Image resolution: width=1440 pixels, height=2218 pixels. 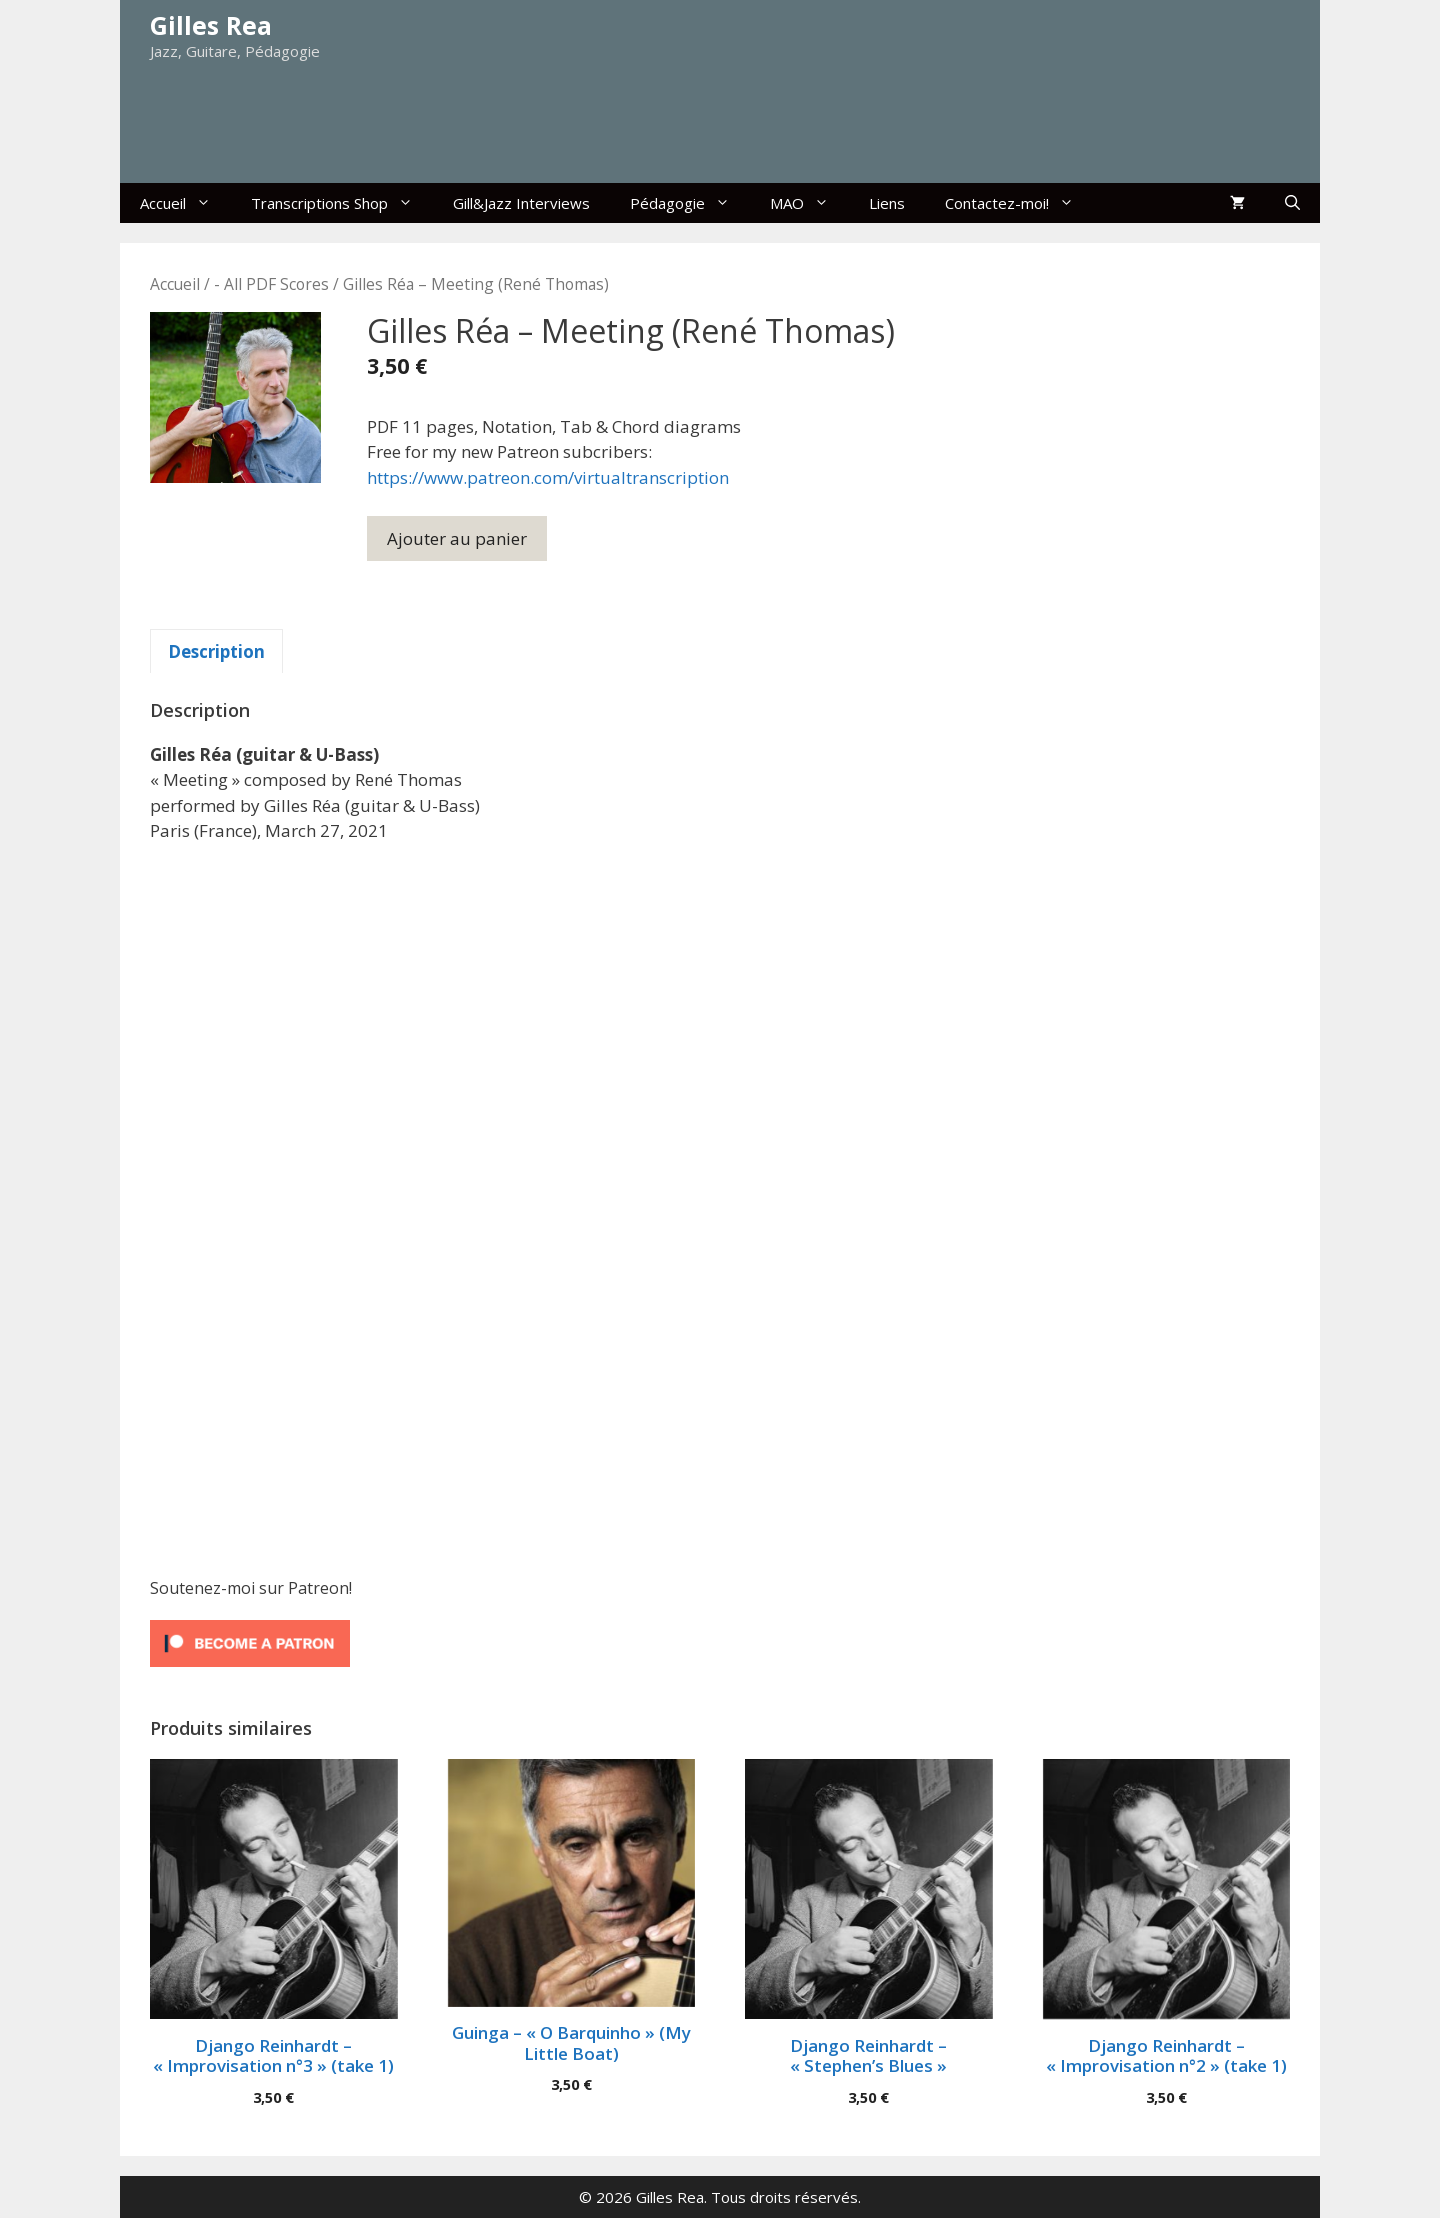 I want to click on MAO, so click(x=809, y=203).